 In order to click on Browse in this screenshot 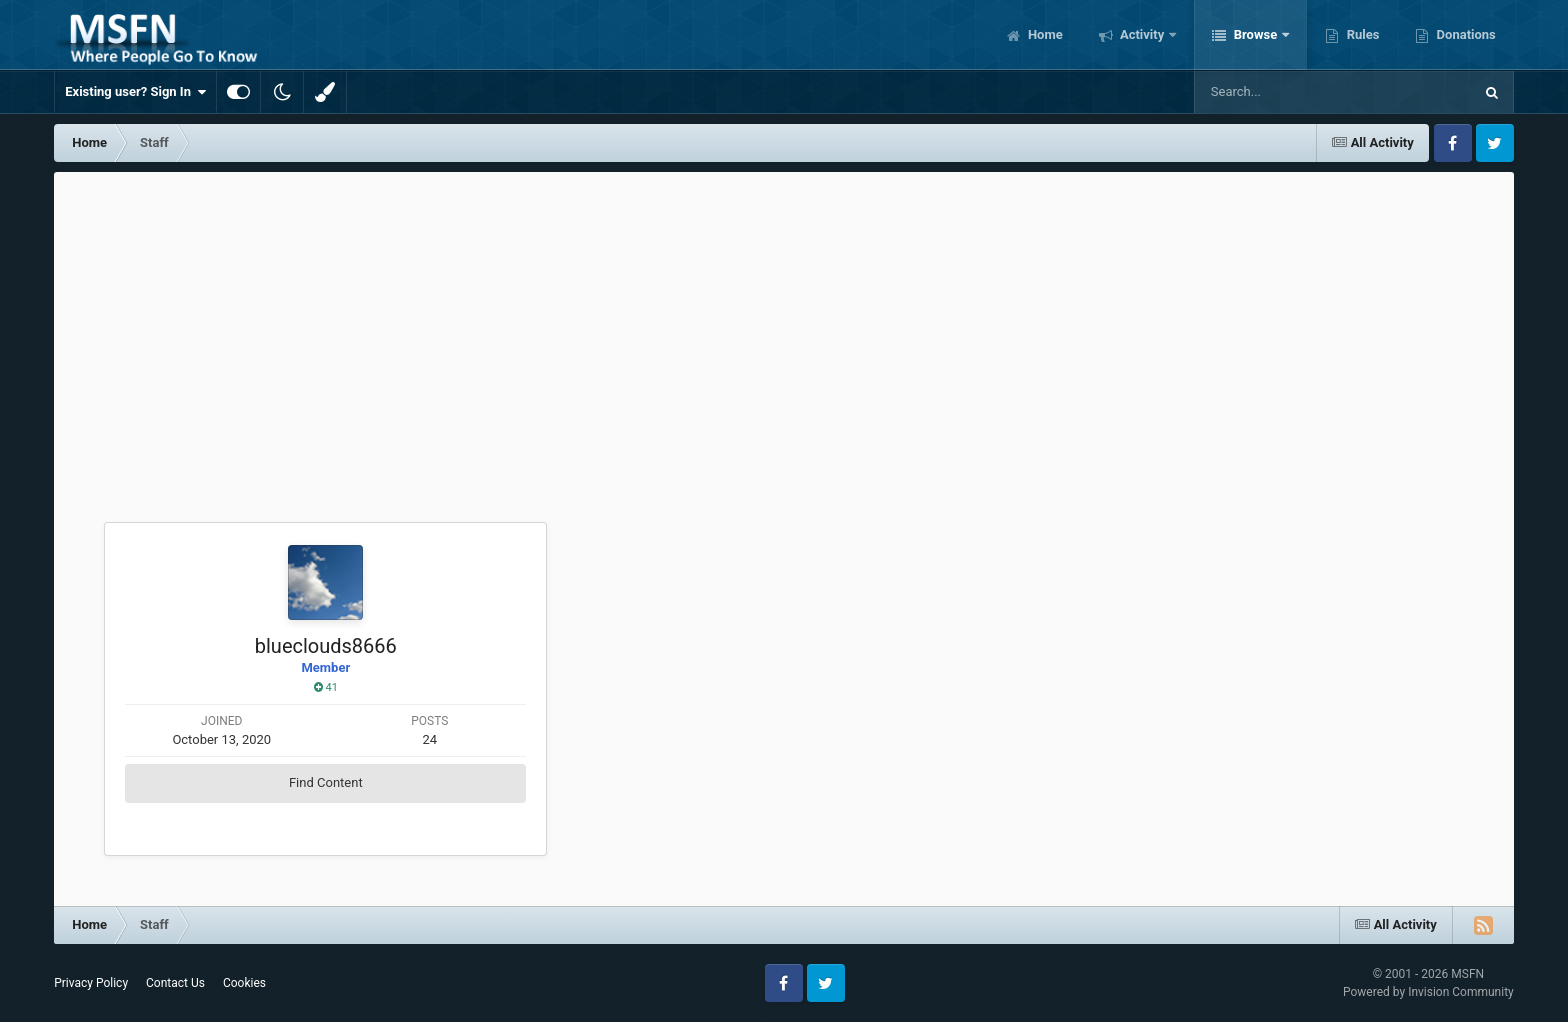, I will do `click(1255, 34)`.